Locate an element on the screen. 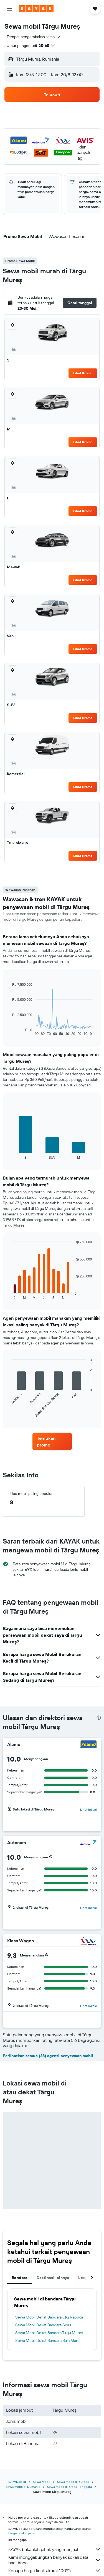 This screenshot has width=104, height=2576. KAYAK.co.id is located at coordinates (17, 2482).